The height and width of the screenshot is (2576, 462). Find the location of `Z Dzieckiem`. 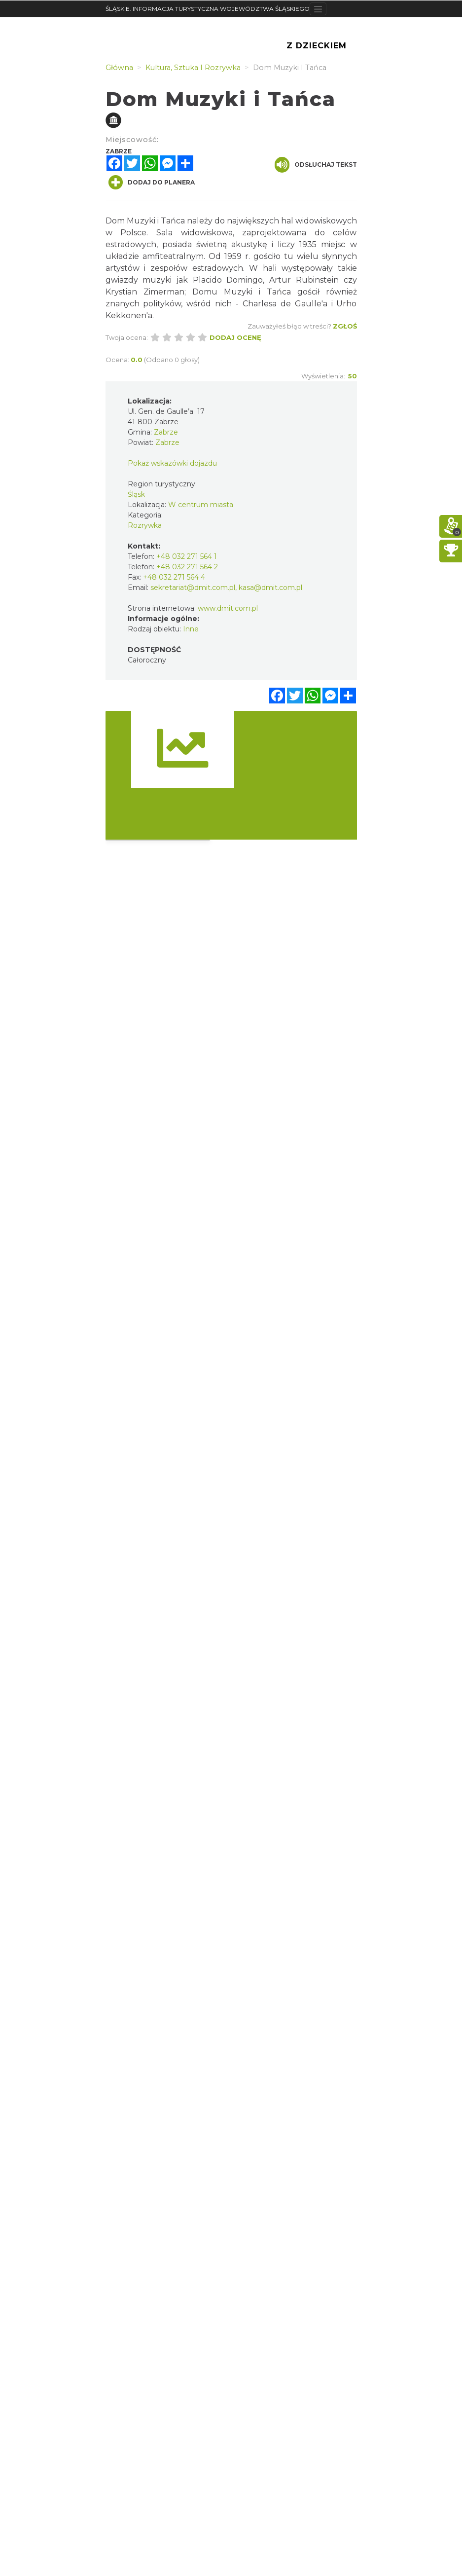

Z Dzieckiem is located at coordinates (316, 45).